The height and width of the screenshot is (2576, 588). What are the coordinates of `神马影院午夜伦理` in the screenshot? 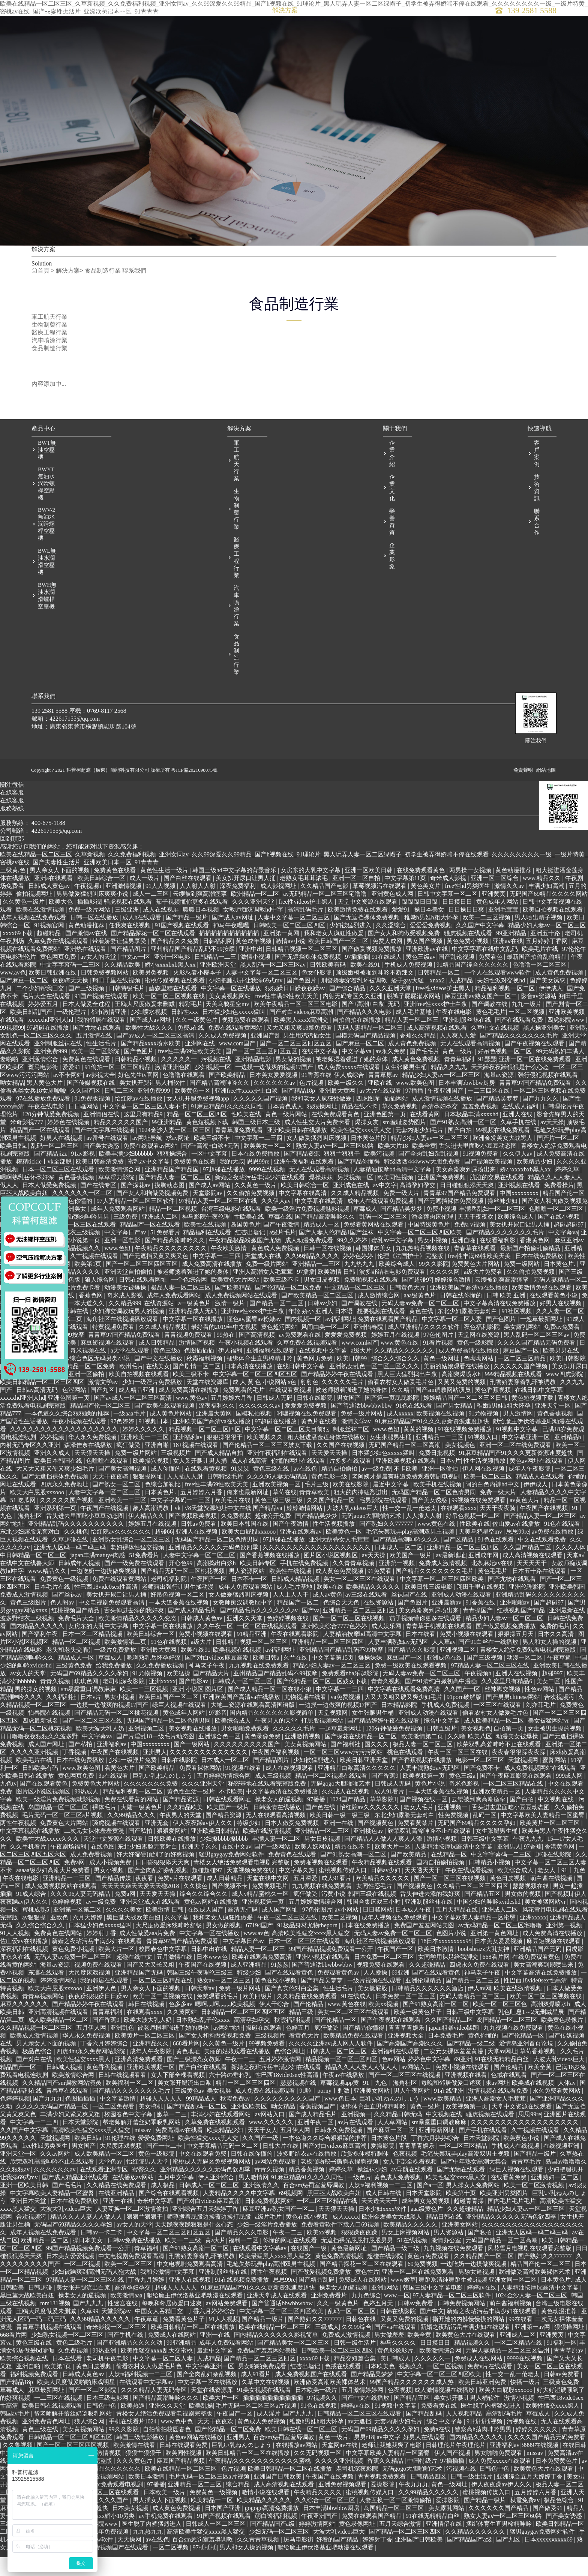 It's located at (206, 1241).